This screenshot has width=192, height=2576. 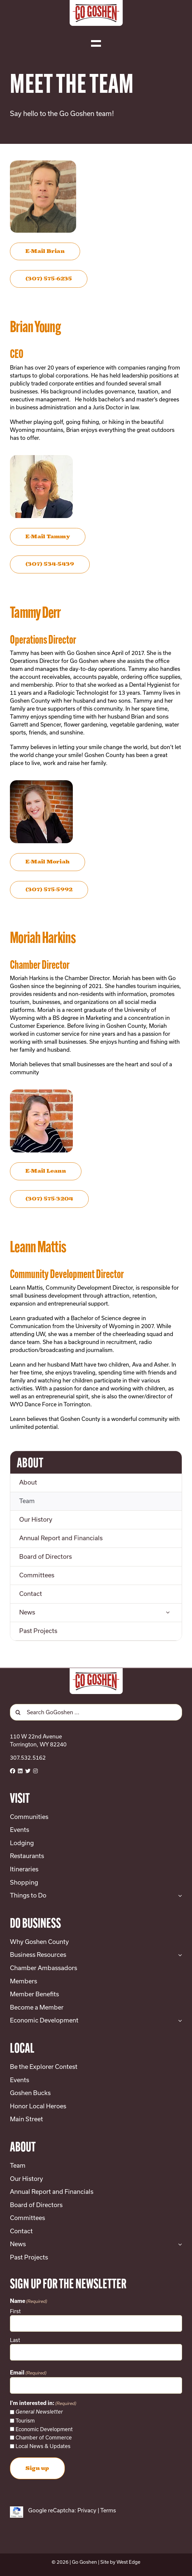 What do you see at coordinates (178, 2020) in the screenshot?
I see `[Open submenu of Economic Development]` at bounding box center [178, 2020].